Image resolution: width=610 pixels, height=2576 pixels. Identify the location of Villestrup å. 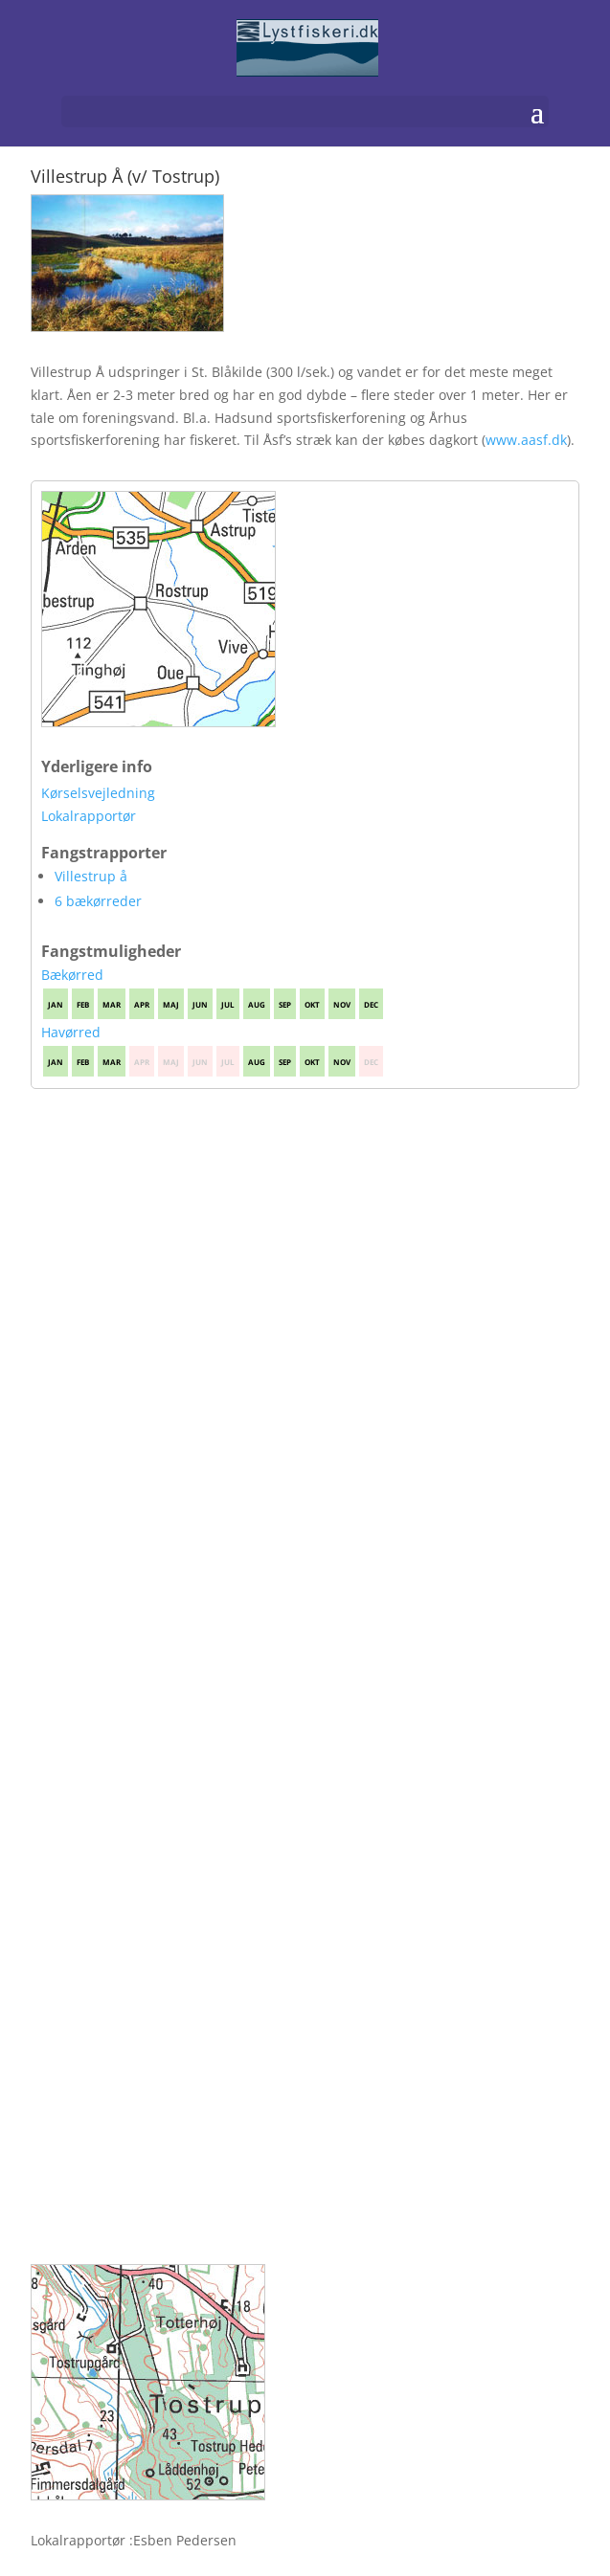
(91, 876).